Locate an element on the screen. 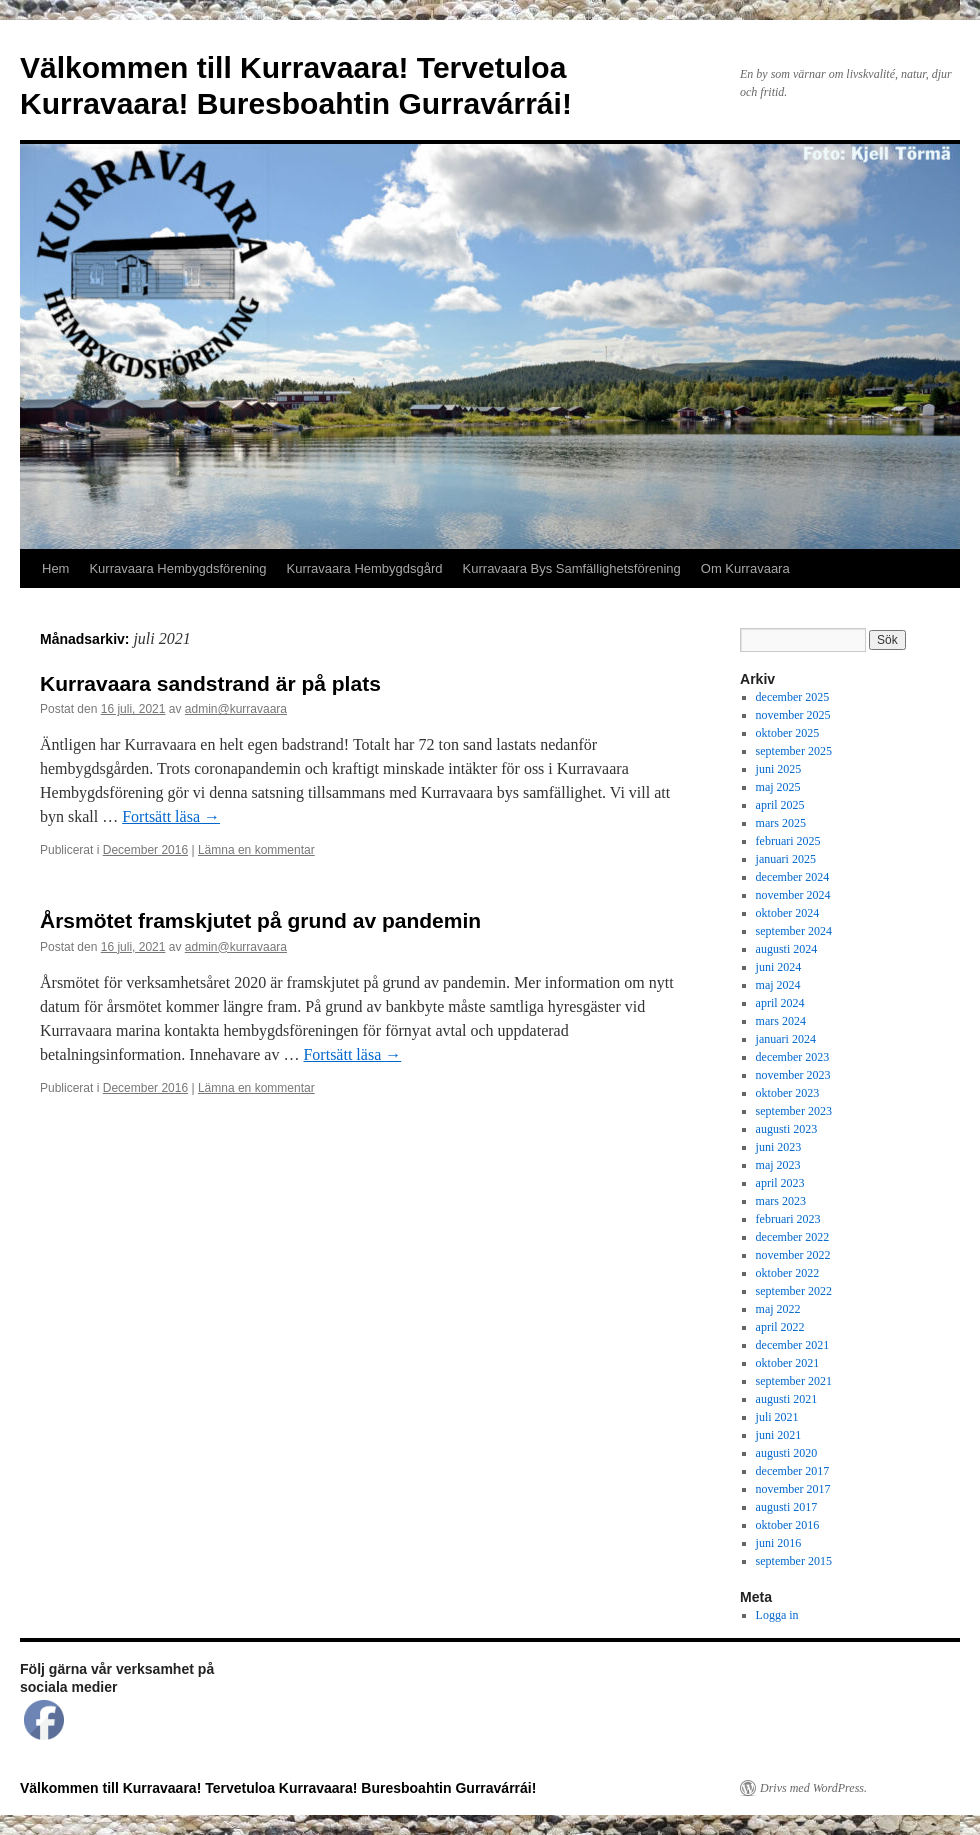 The height and width of the screenshot is (1835, 980). december 2022 is located at coordinates (793, 1237).